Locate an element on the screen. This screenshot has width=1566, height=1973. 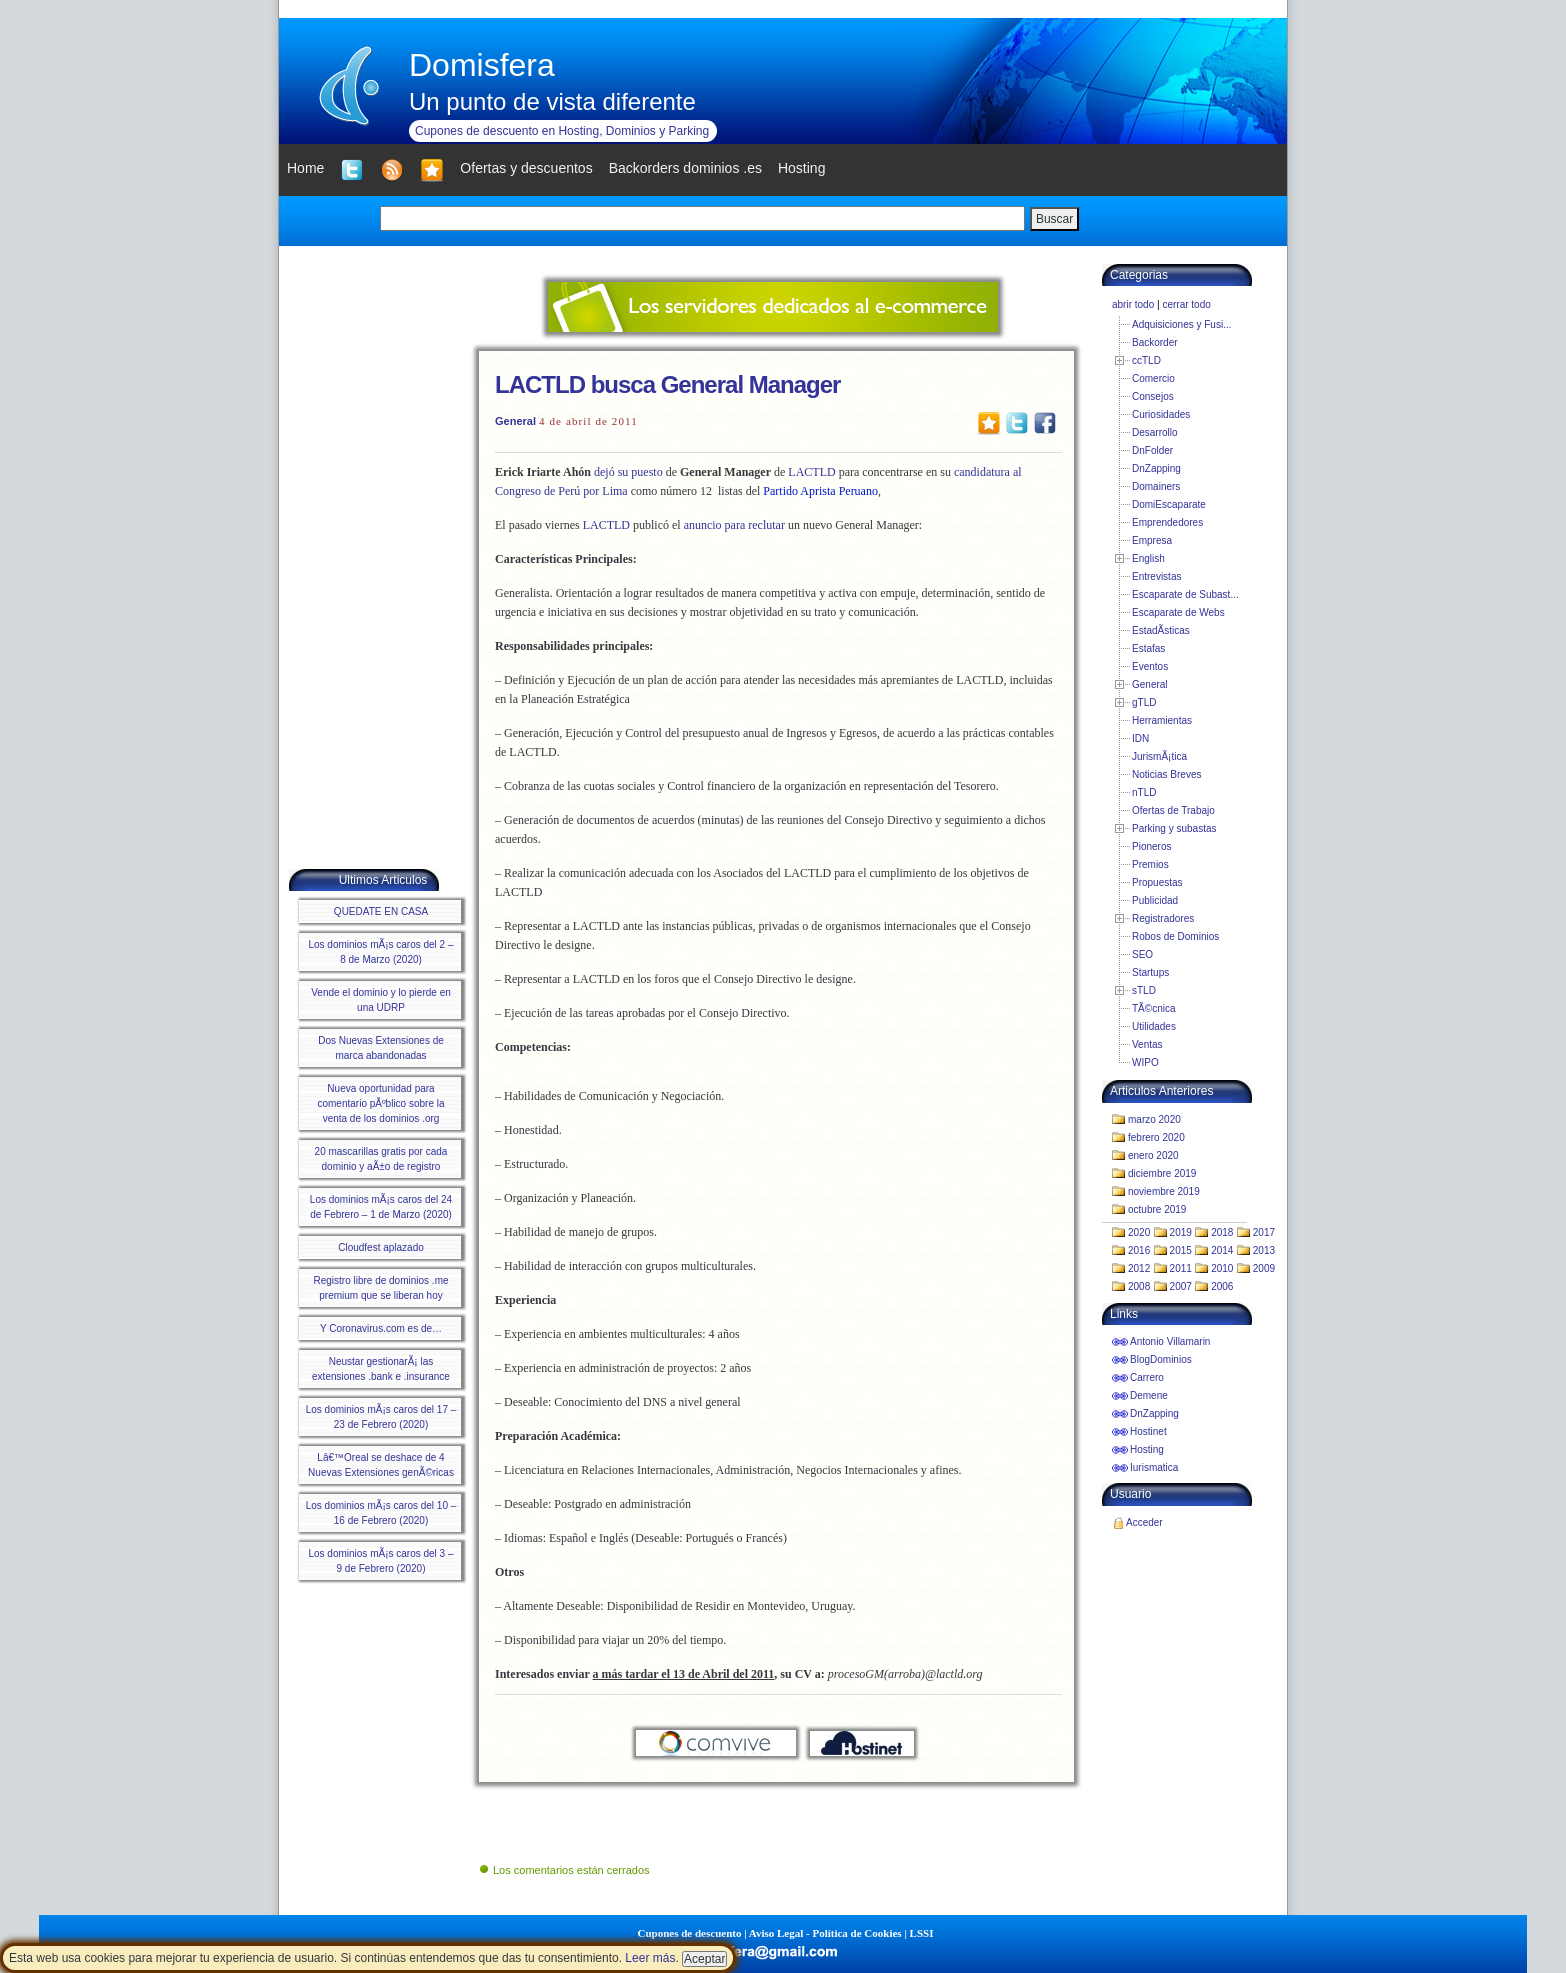
JurismÃ¡tica is located at coordinates (1159, 756).